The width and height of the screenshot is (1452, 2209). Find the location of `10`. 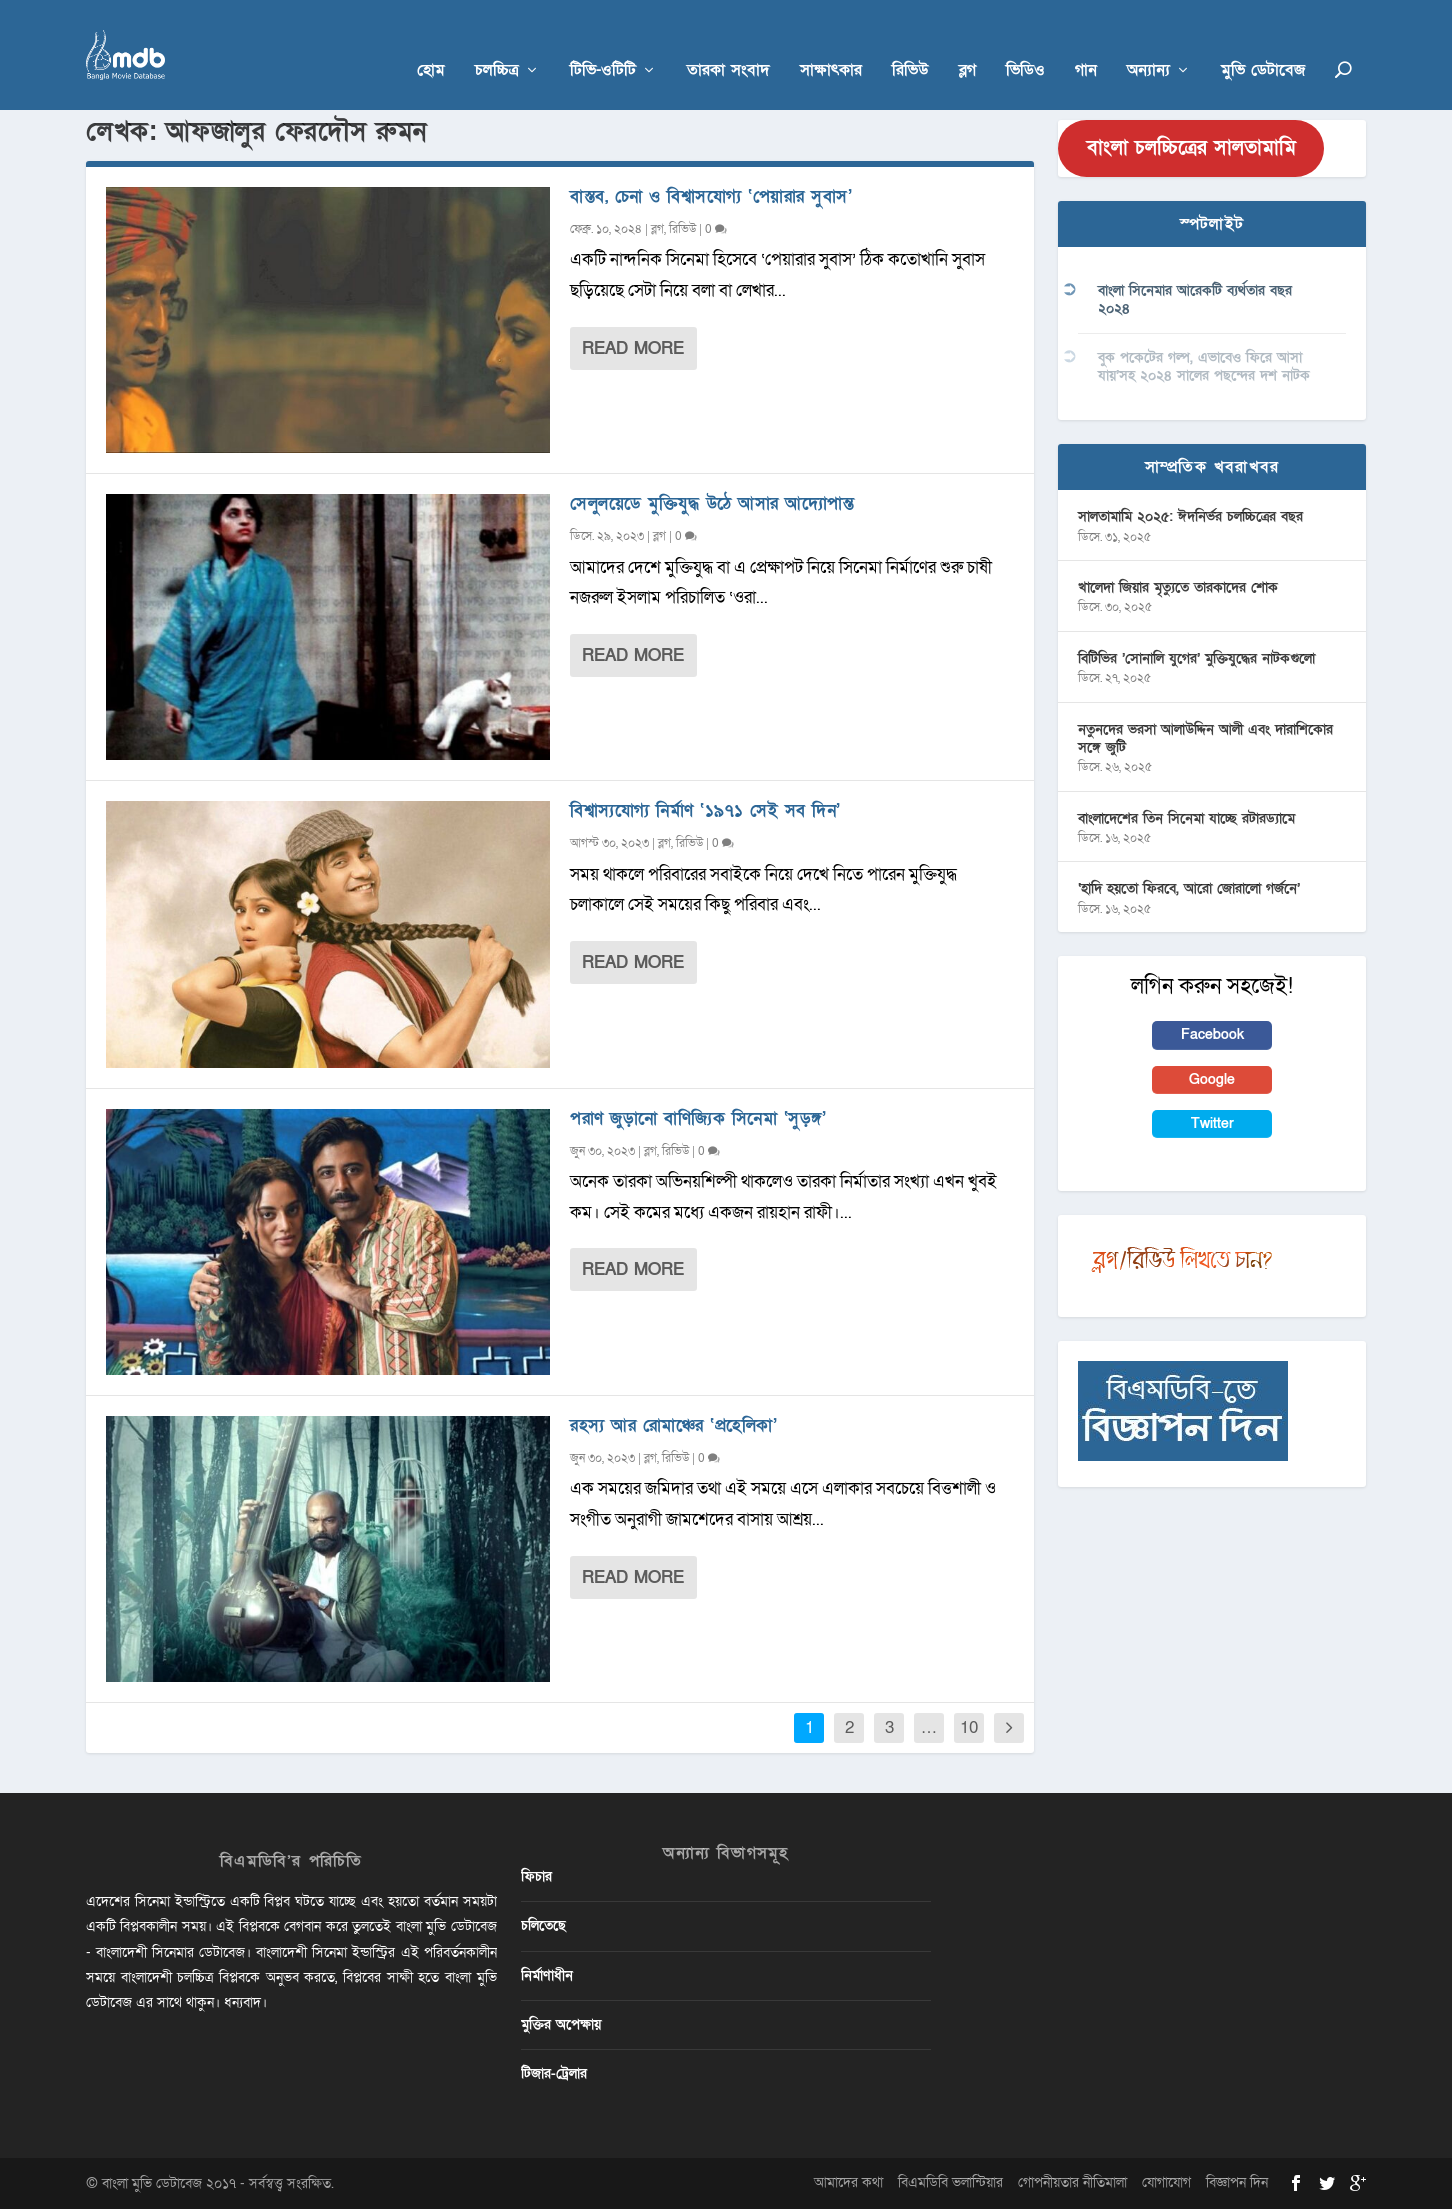

10 is located at coordinates (969, 1727).